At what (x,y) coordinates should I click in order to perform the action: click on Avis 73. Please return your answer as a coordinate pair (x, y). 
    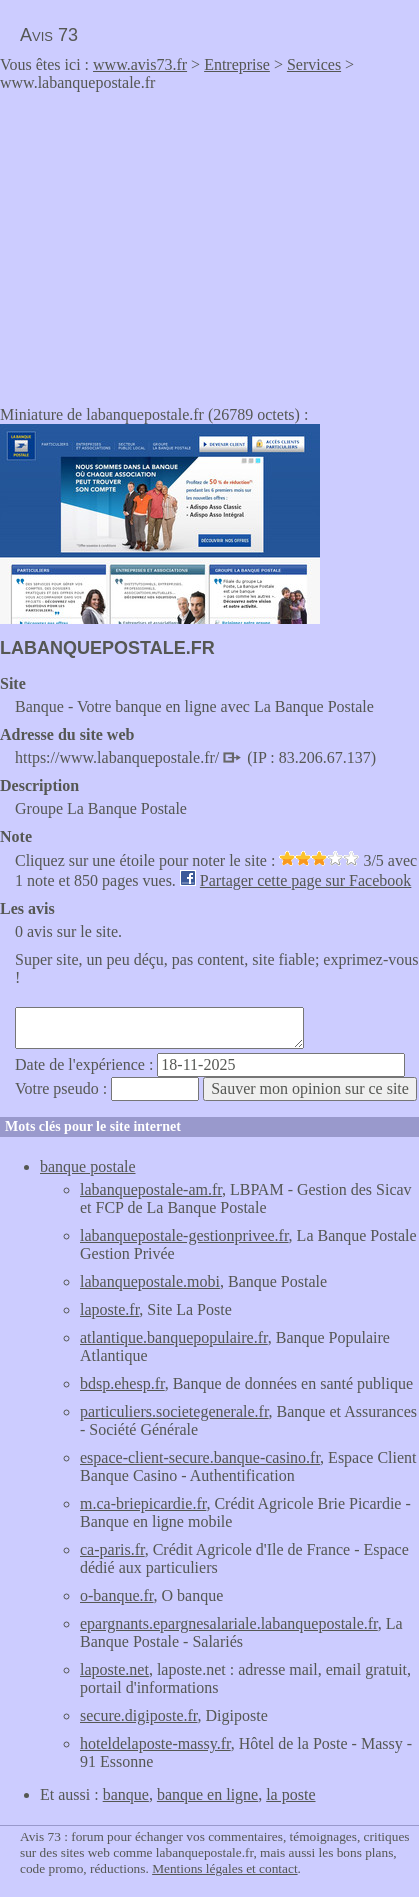
    Looking at the image, I should click on (49, 35).